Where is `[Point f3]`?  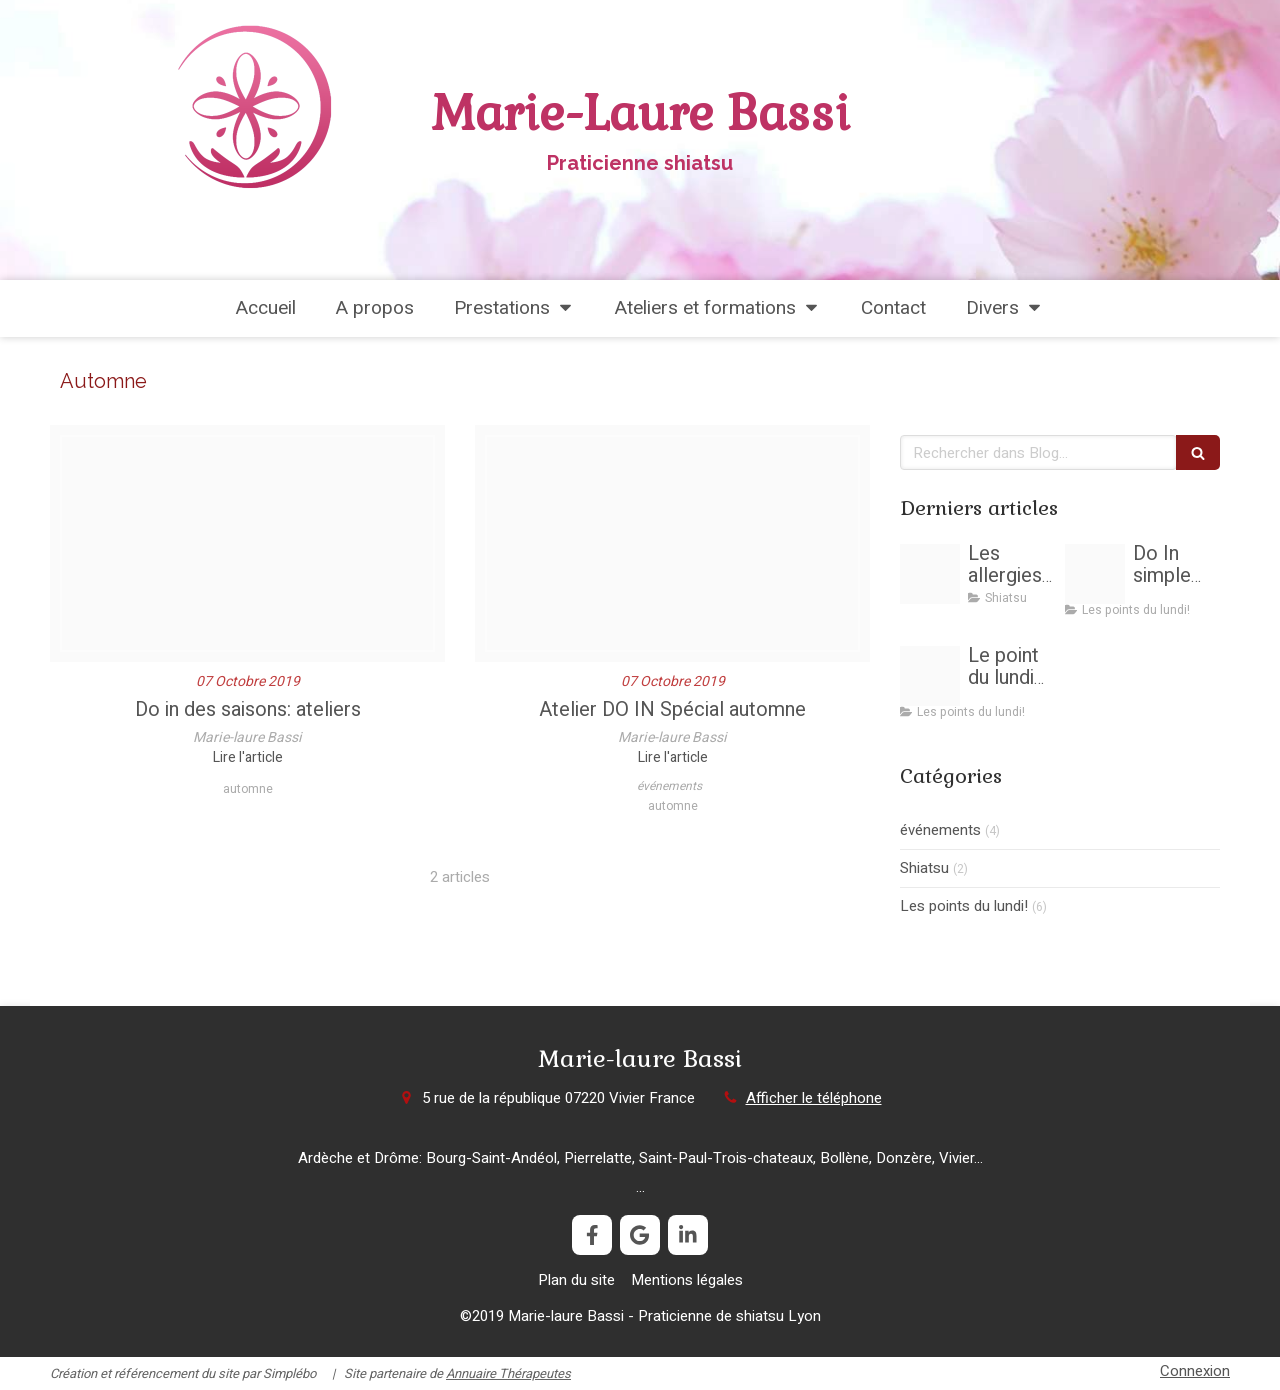
[Point f3] is located at coordinates (930, 676).